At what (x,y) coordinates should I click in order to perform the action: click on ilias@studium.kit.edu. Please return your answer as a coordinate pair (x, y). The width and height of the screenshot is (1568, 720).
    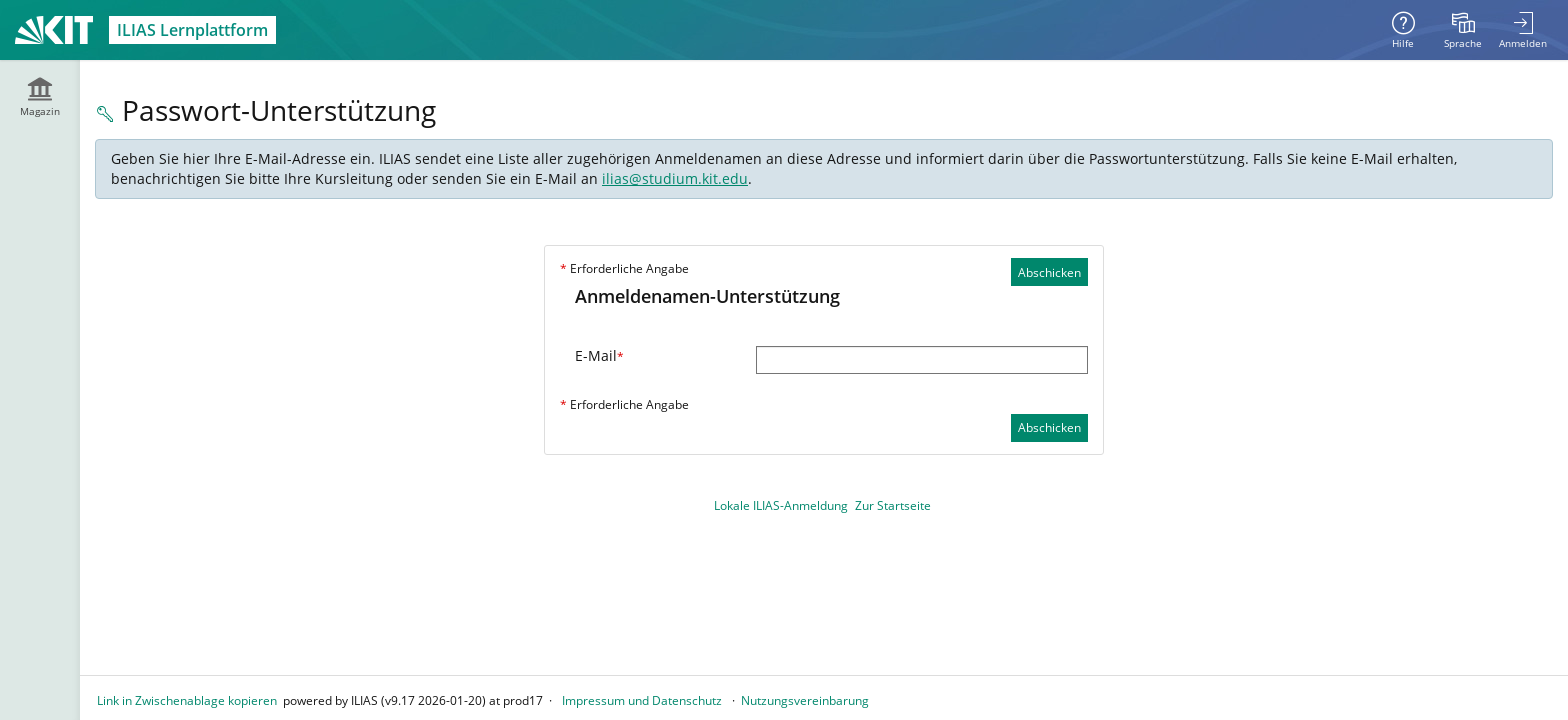
    Looking at the image, I should click on (675, 178).